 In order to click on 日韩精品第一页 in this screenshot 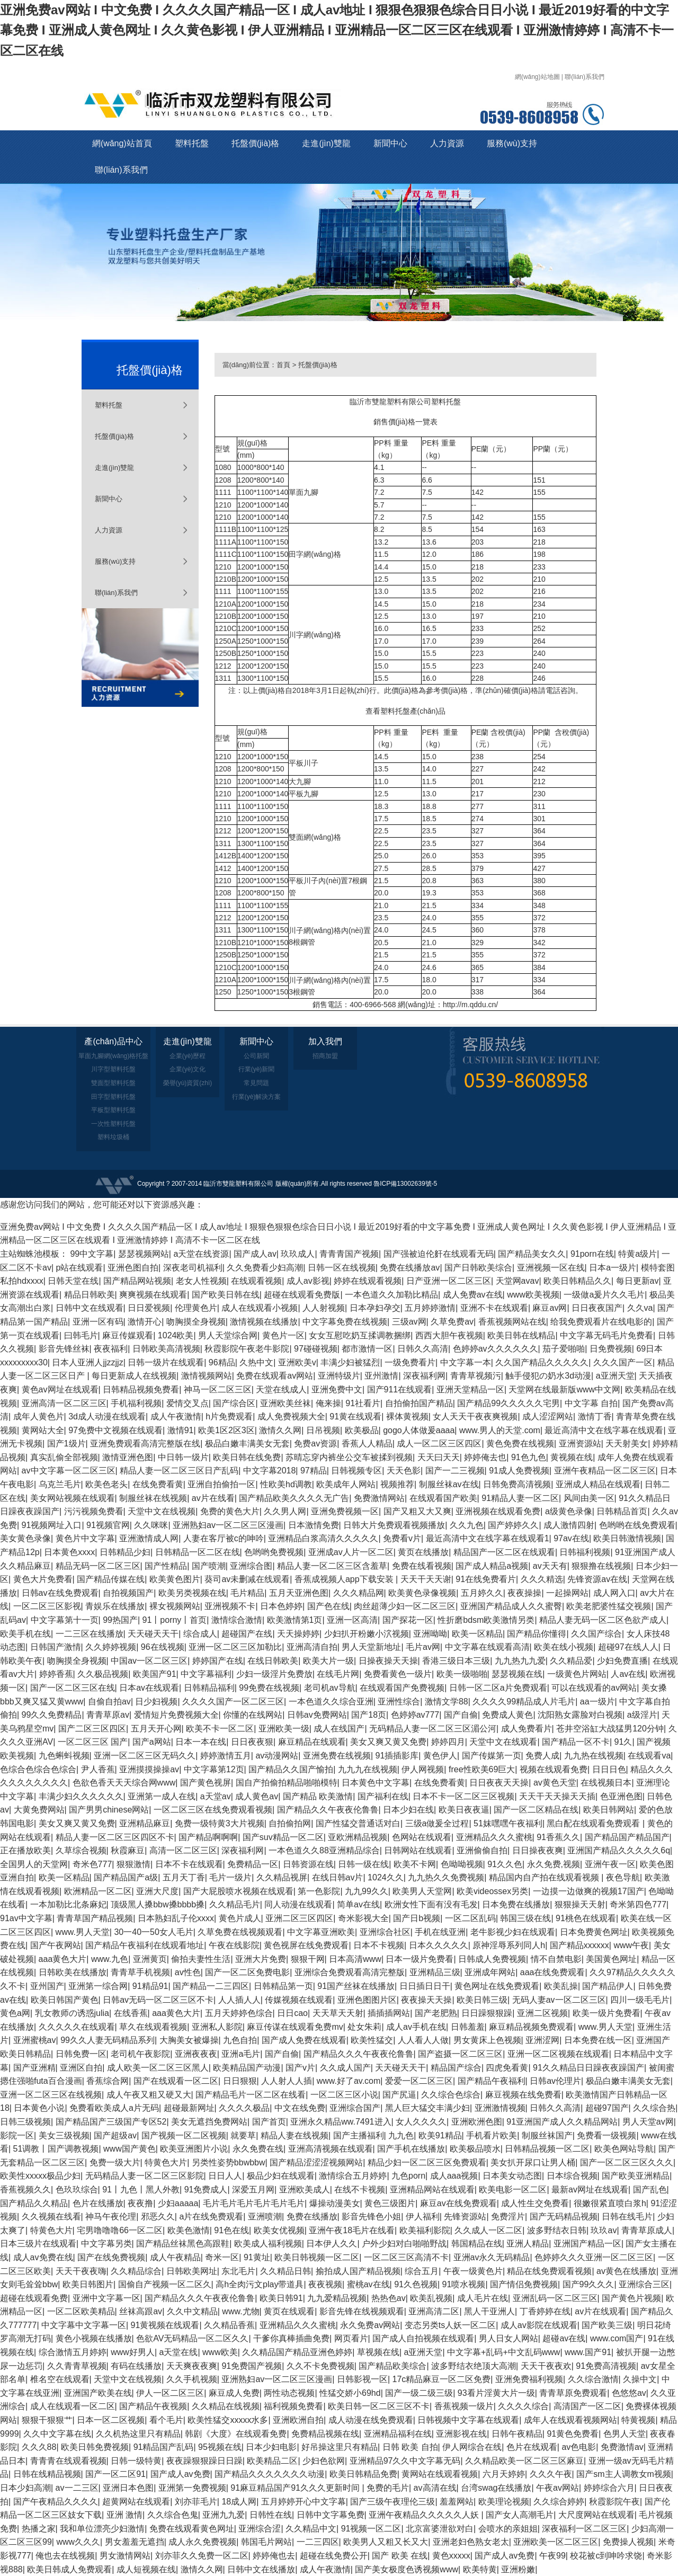, I will do `click(283, 1986)`.